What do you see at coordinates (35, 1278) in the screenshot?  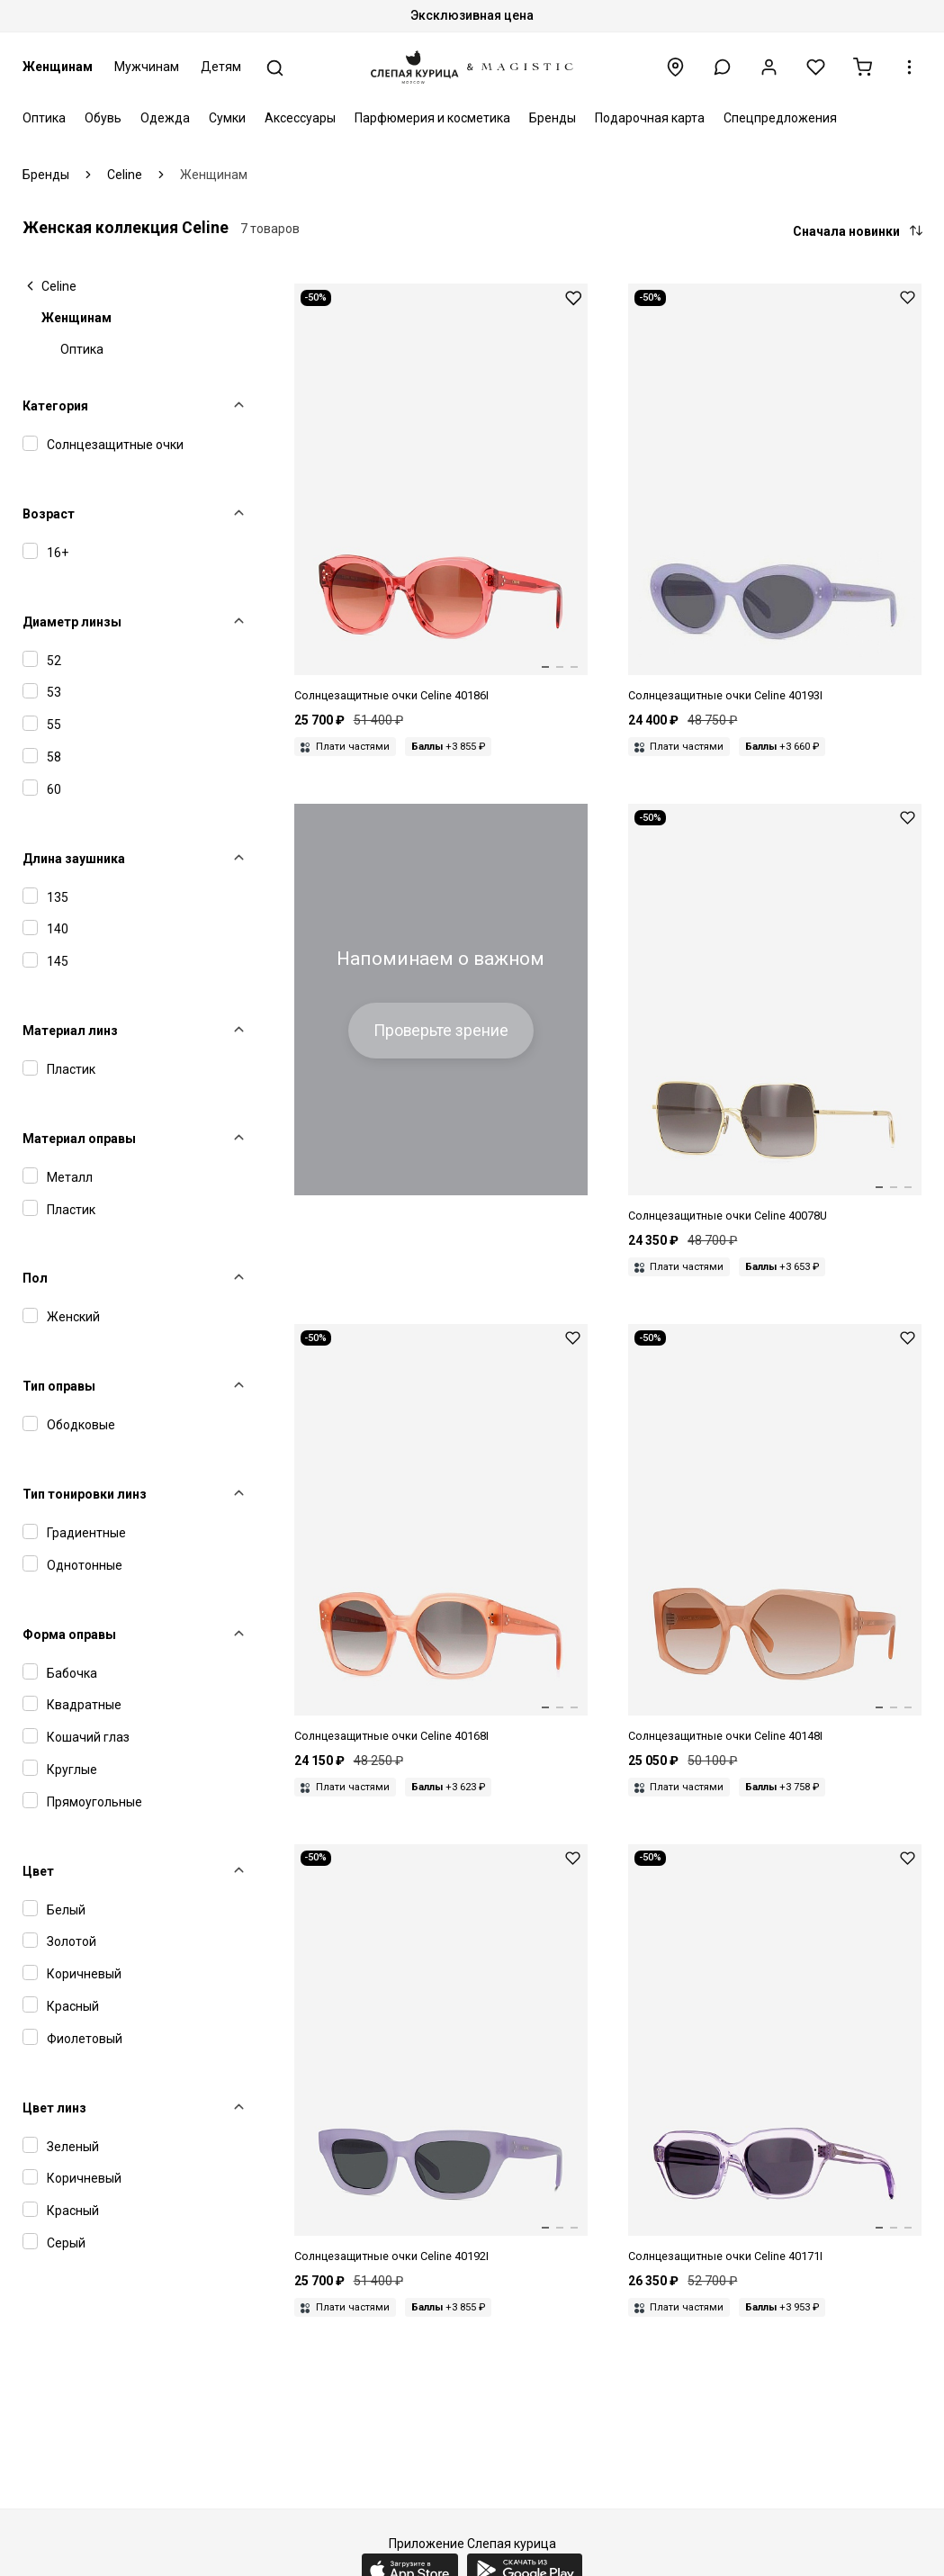 I see `Пол` at bounding box center [35, 1278].